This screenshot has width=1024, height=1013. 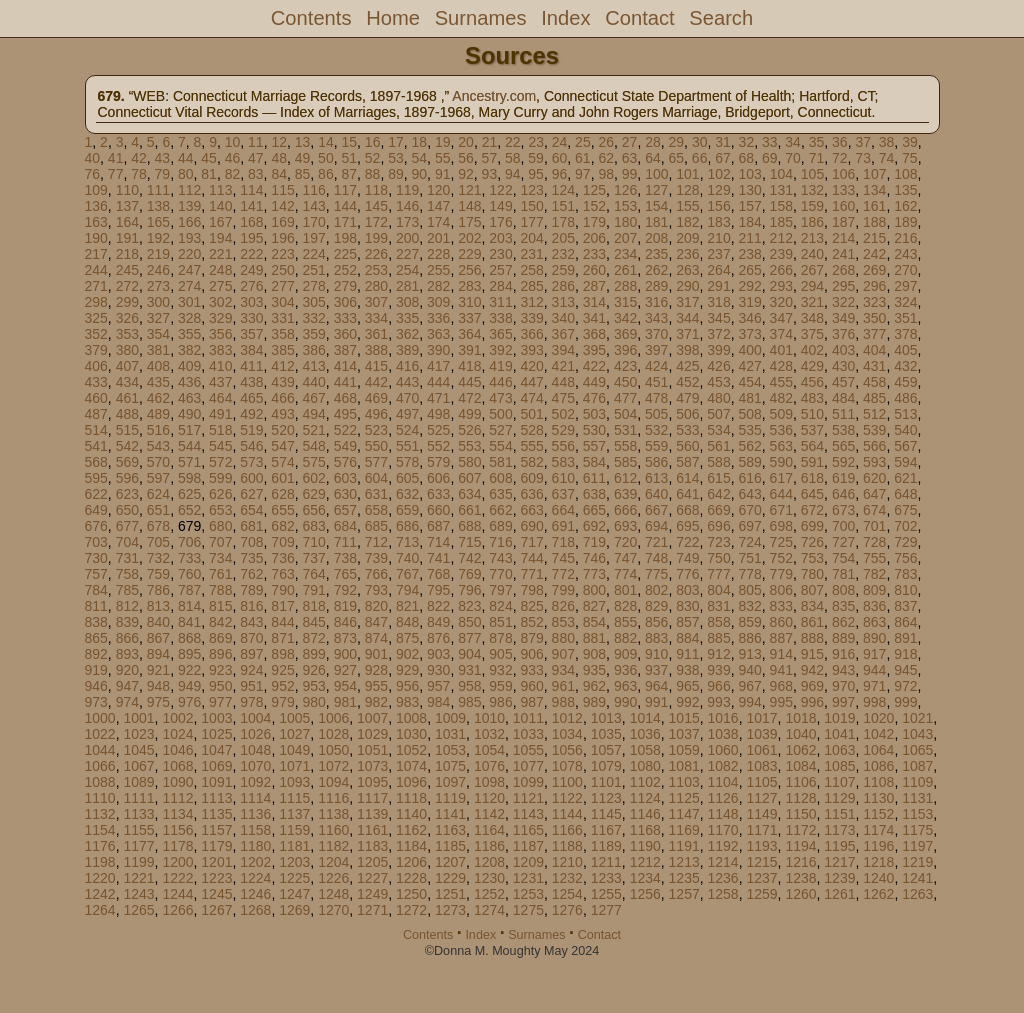 What do you see at coordinates (905, 462) in the screenshot?
I see `594` at bounding box center [905, 462].